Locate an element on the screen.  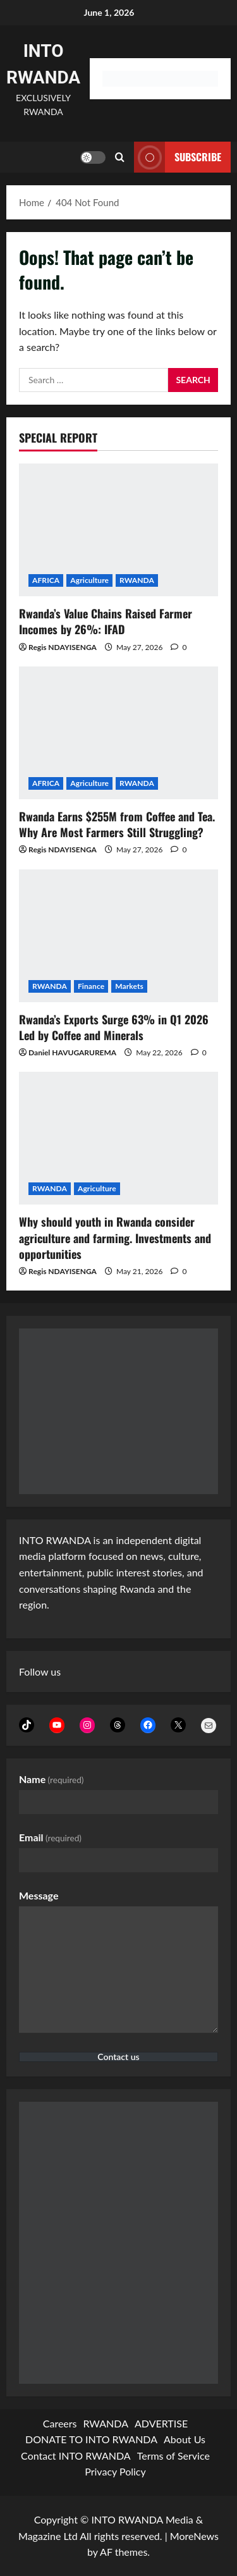
ADVERTISE is located at coordinates (161, 2423).